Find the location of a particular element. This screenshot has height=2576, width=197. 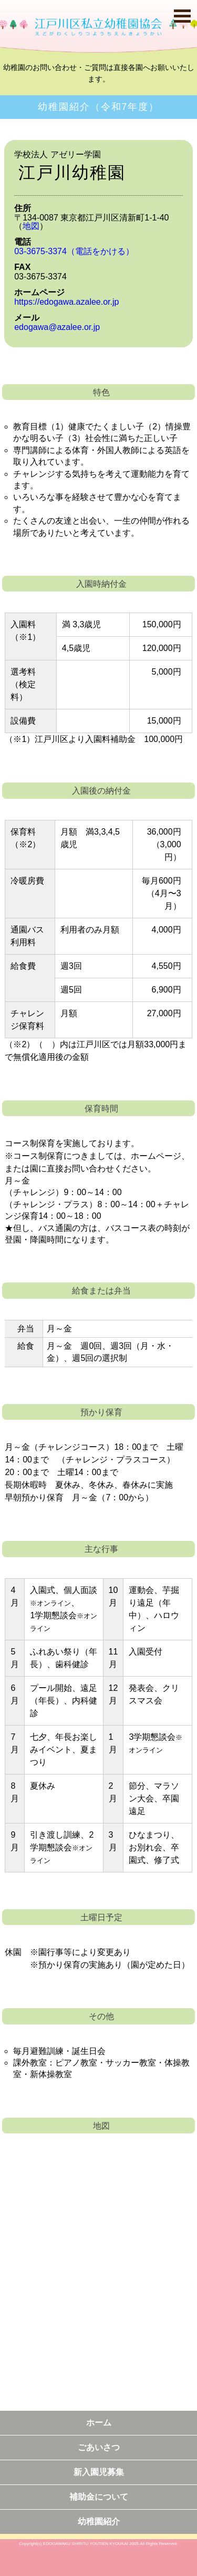

新入園児募集 is located at coordinates (99, 2472).